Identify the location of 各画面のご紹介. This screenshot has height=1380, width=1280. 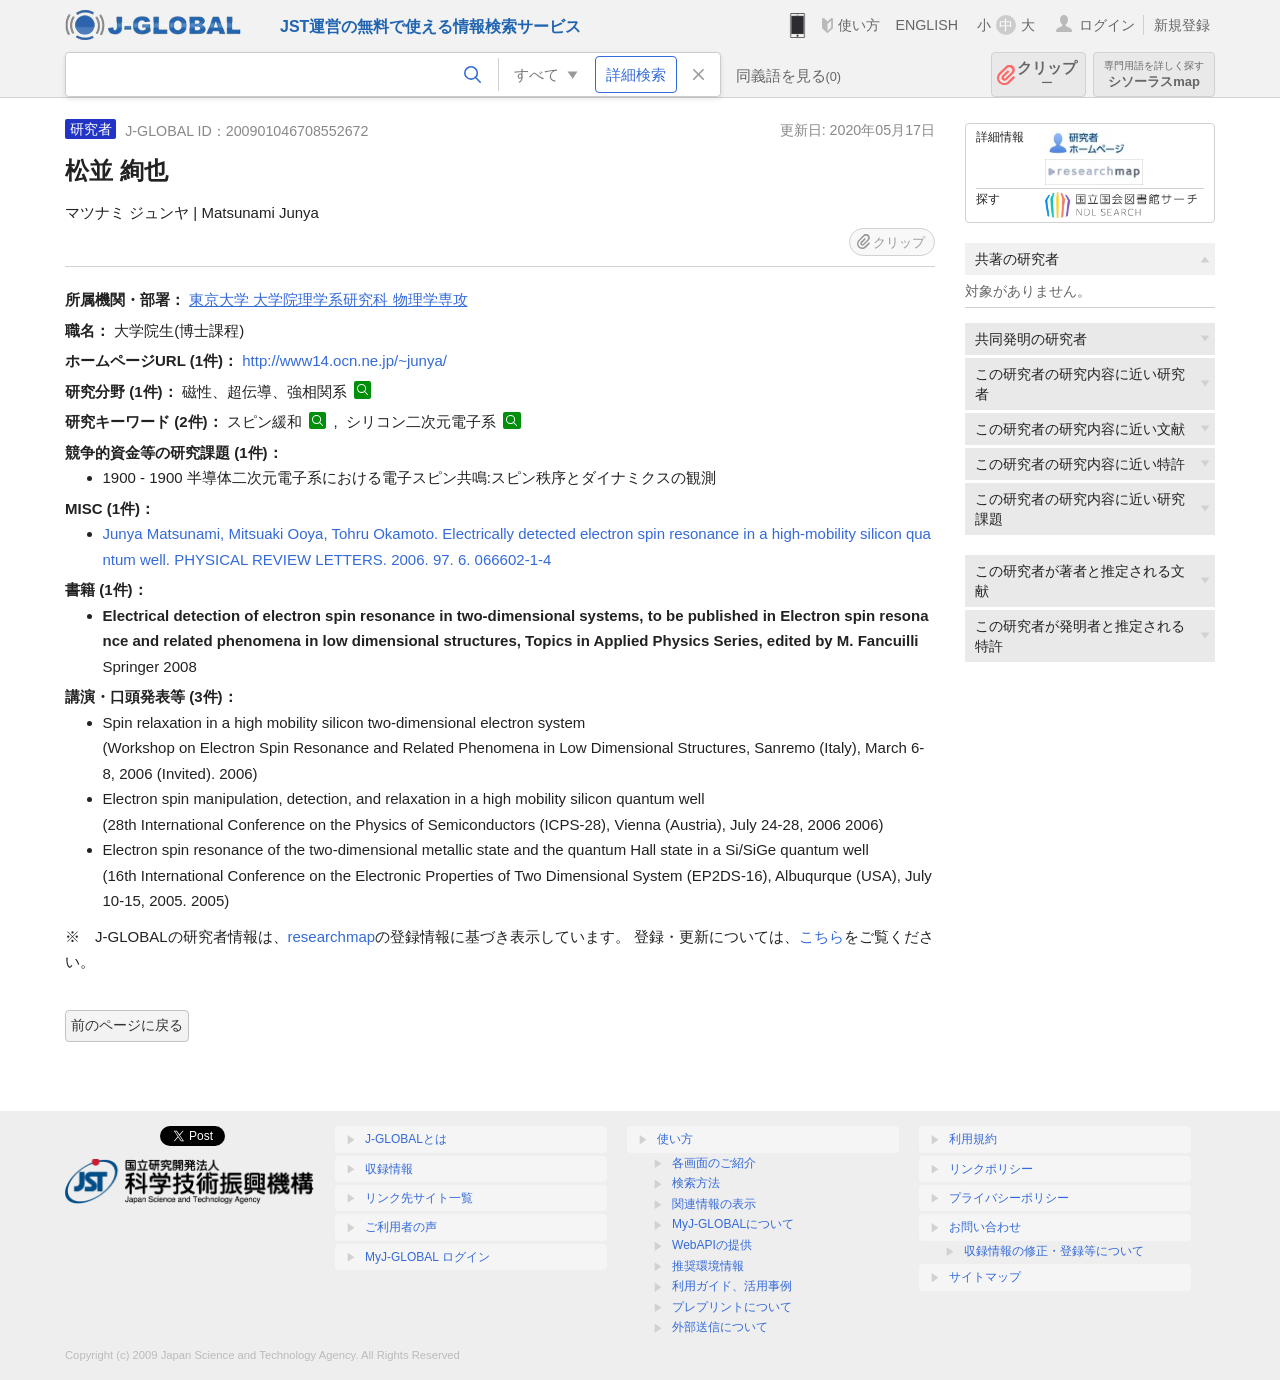
(714, 1163).